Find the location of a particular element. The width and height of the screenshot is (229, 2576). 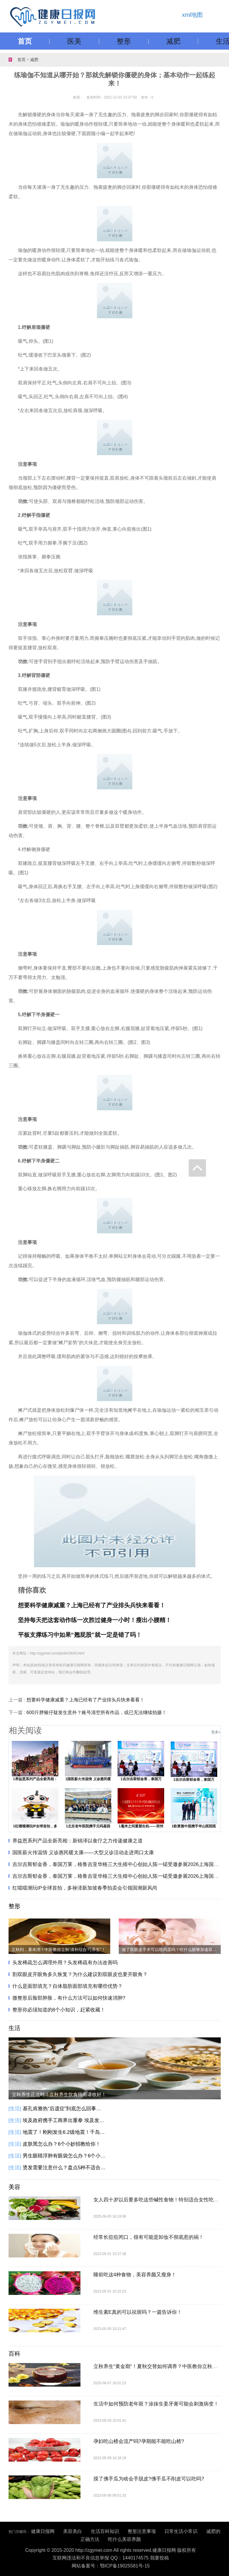

皮肤黑怎么办？6个小妙招教给你！ is located at coordinates (62, 2144).